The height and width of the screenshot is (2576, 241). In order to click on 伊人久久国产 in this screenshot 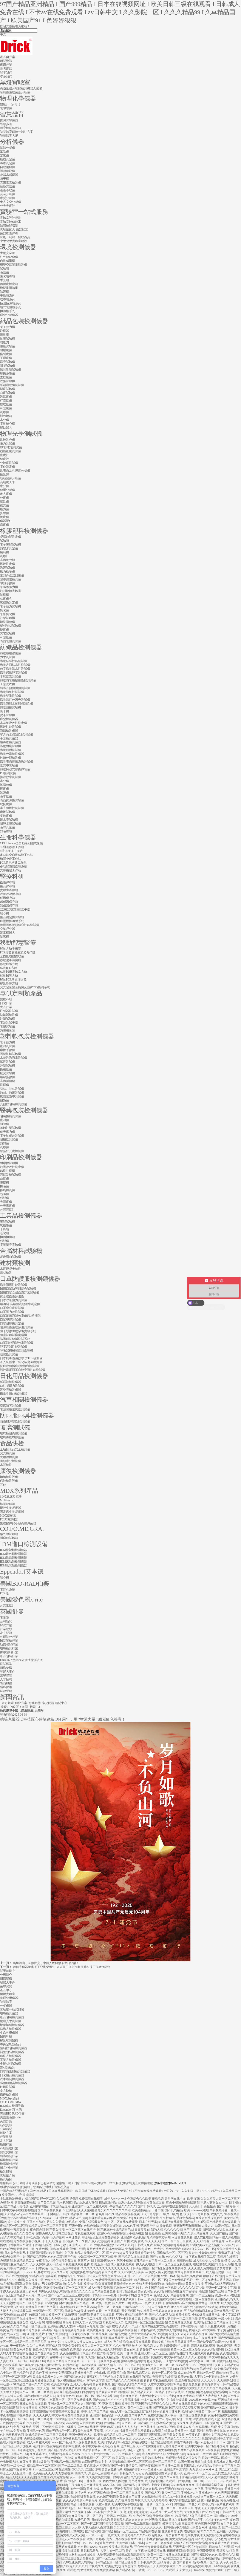, I will do `click(180, 2307)`.